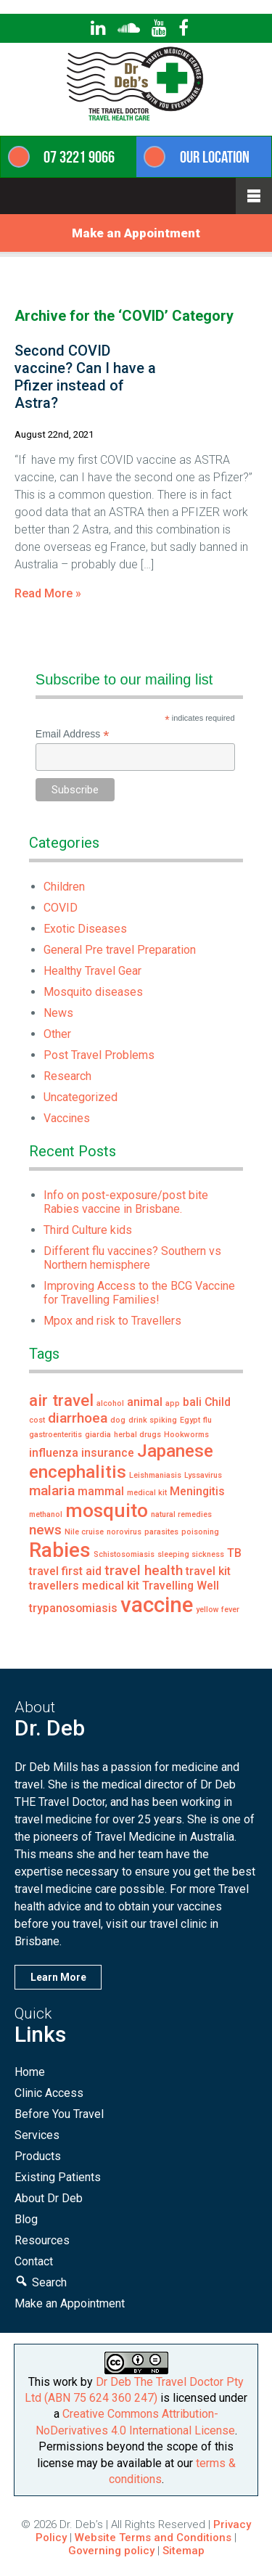  I want to click on bali [bali (2 items)], so click(192, 1402).